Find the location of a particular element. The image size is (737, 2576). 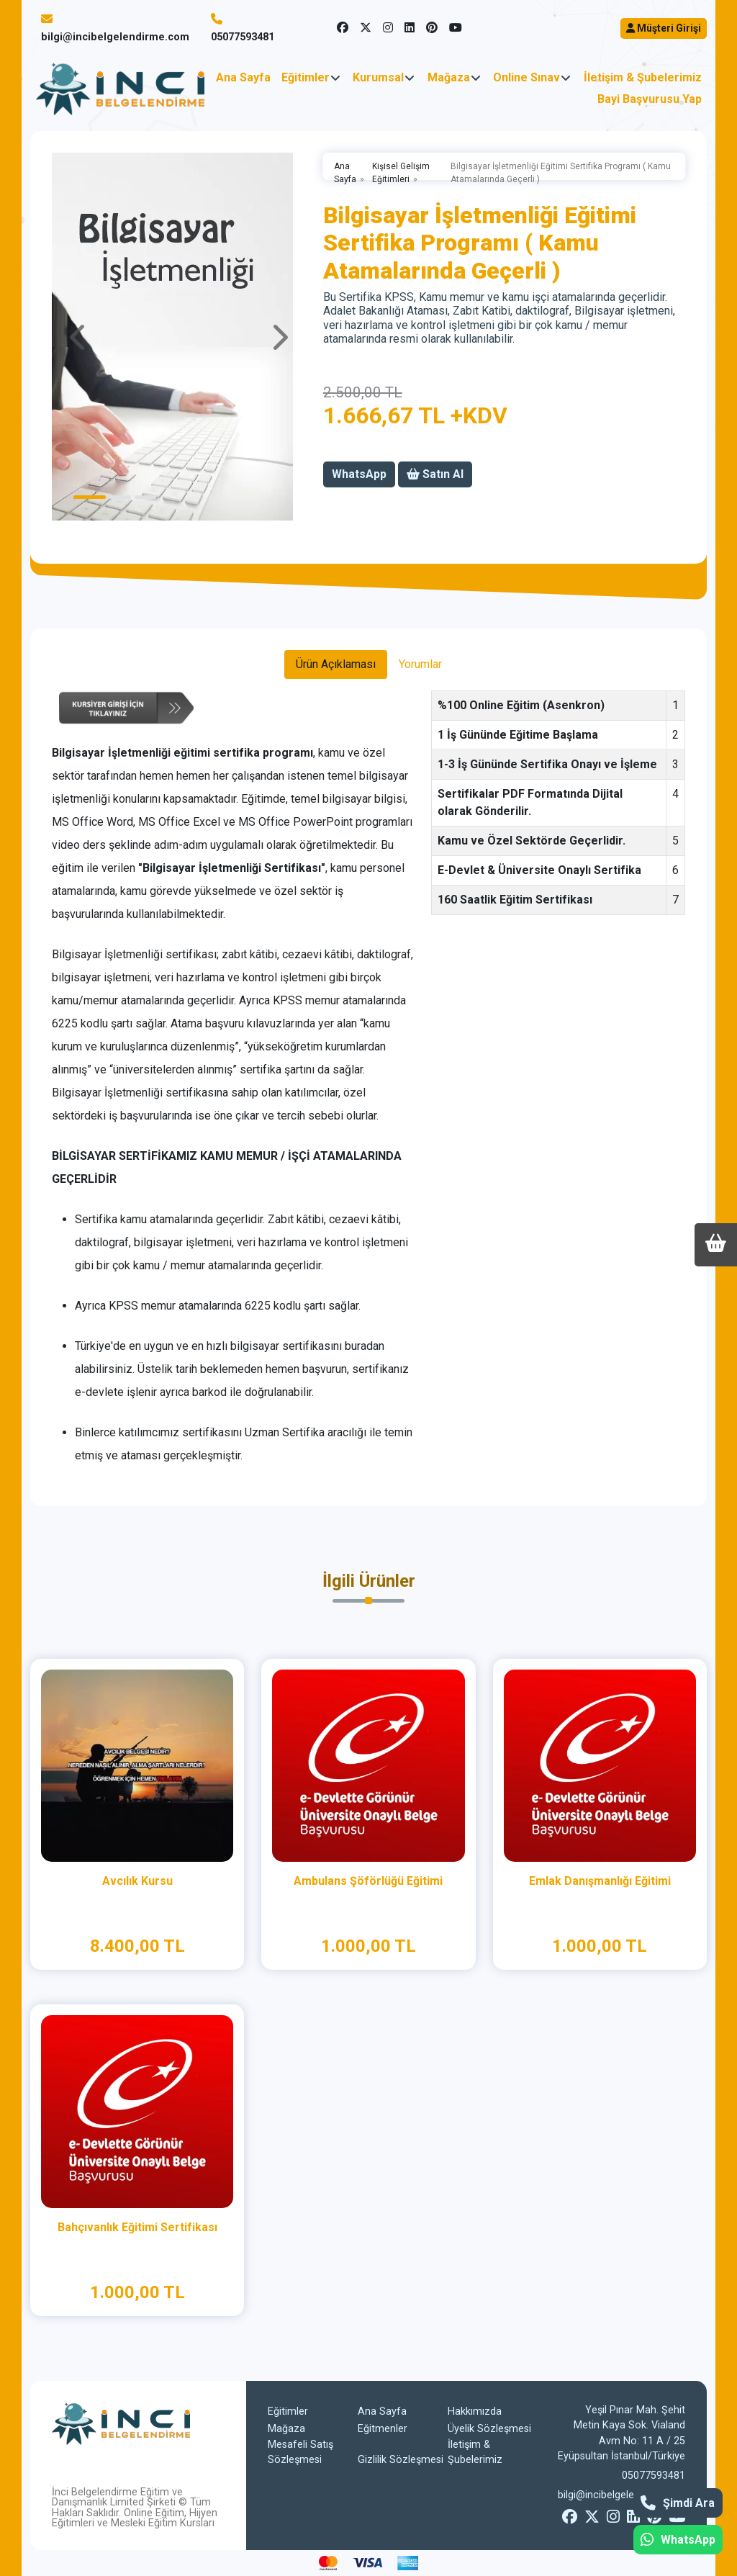

Şimdi Ara is located at coordinates (678, 2502).